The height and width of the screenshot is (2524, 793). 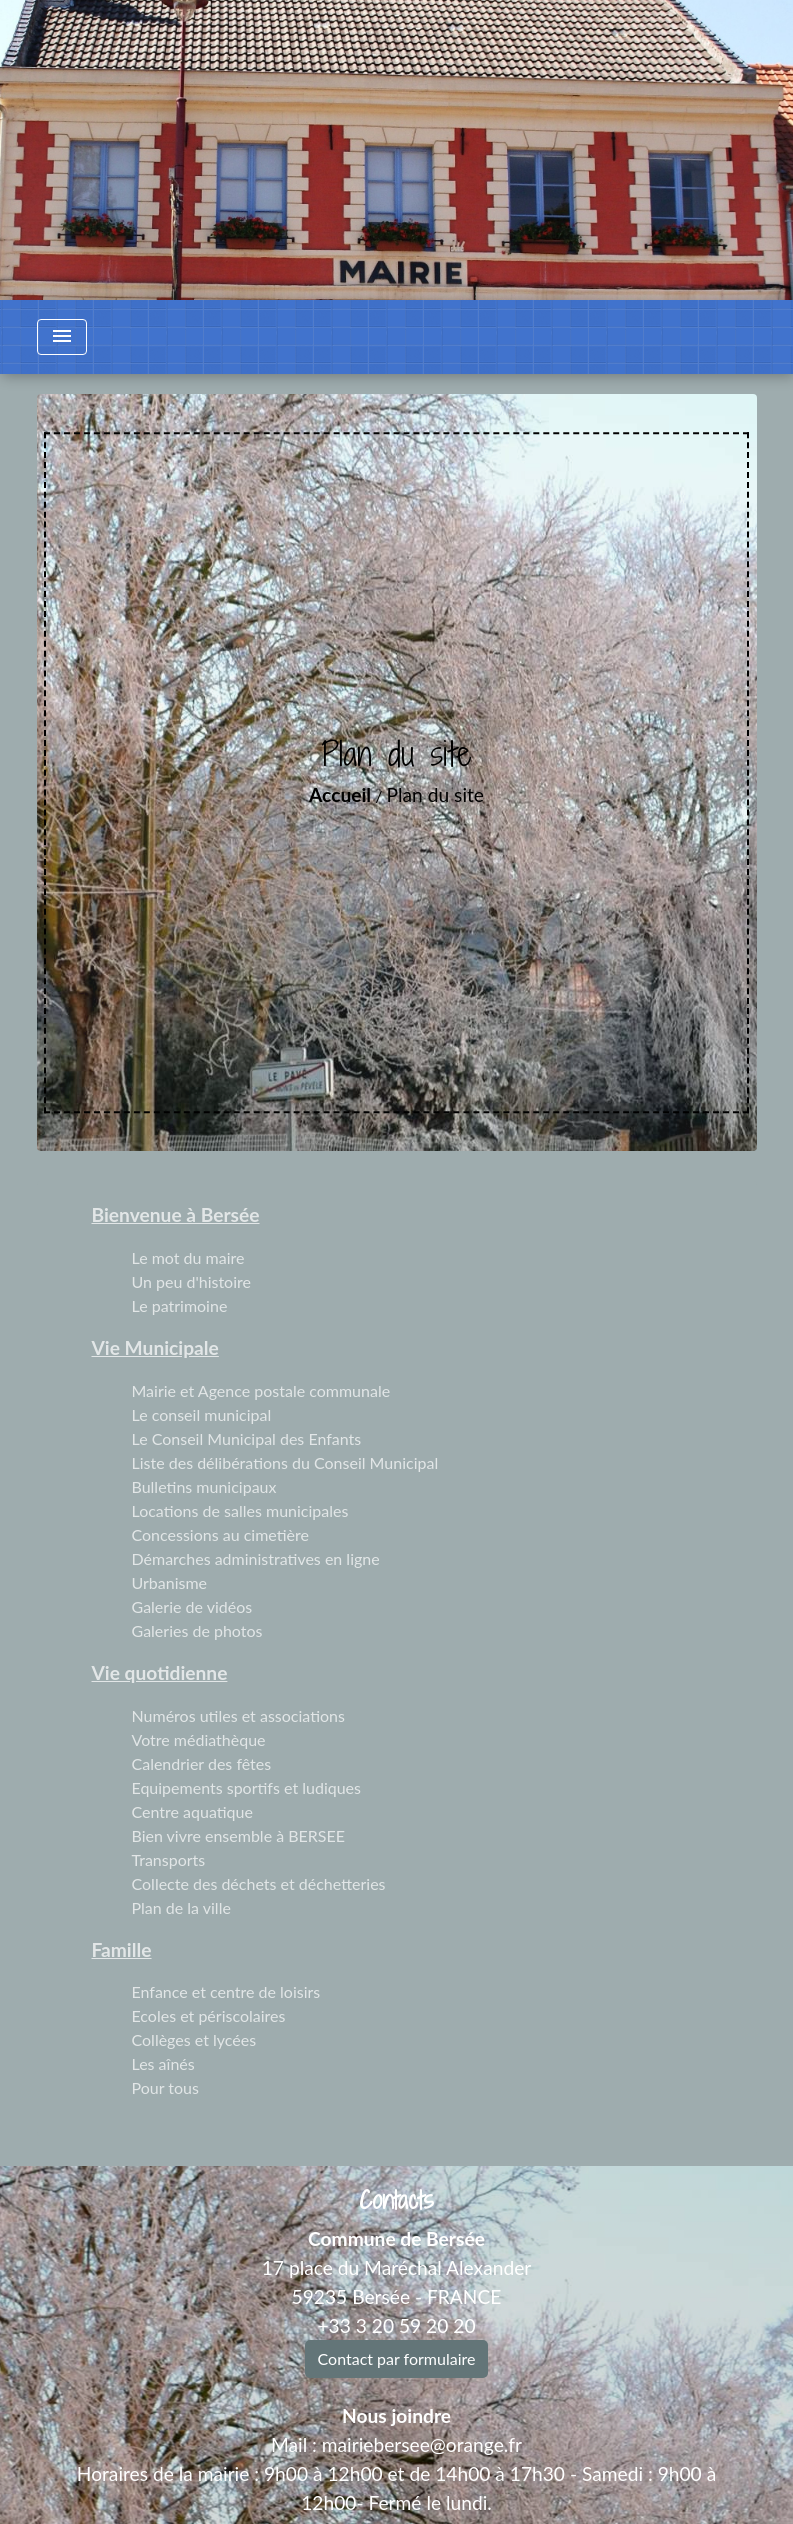 What do you see at coordinates (170, 1582) in the screenshot?
I see `Urbanisme [menuitem]` at bounding box center [170, 1582].